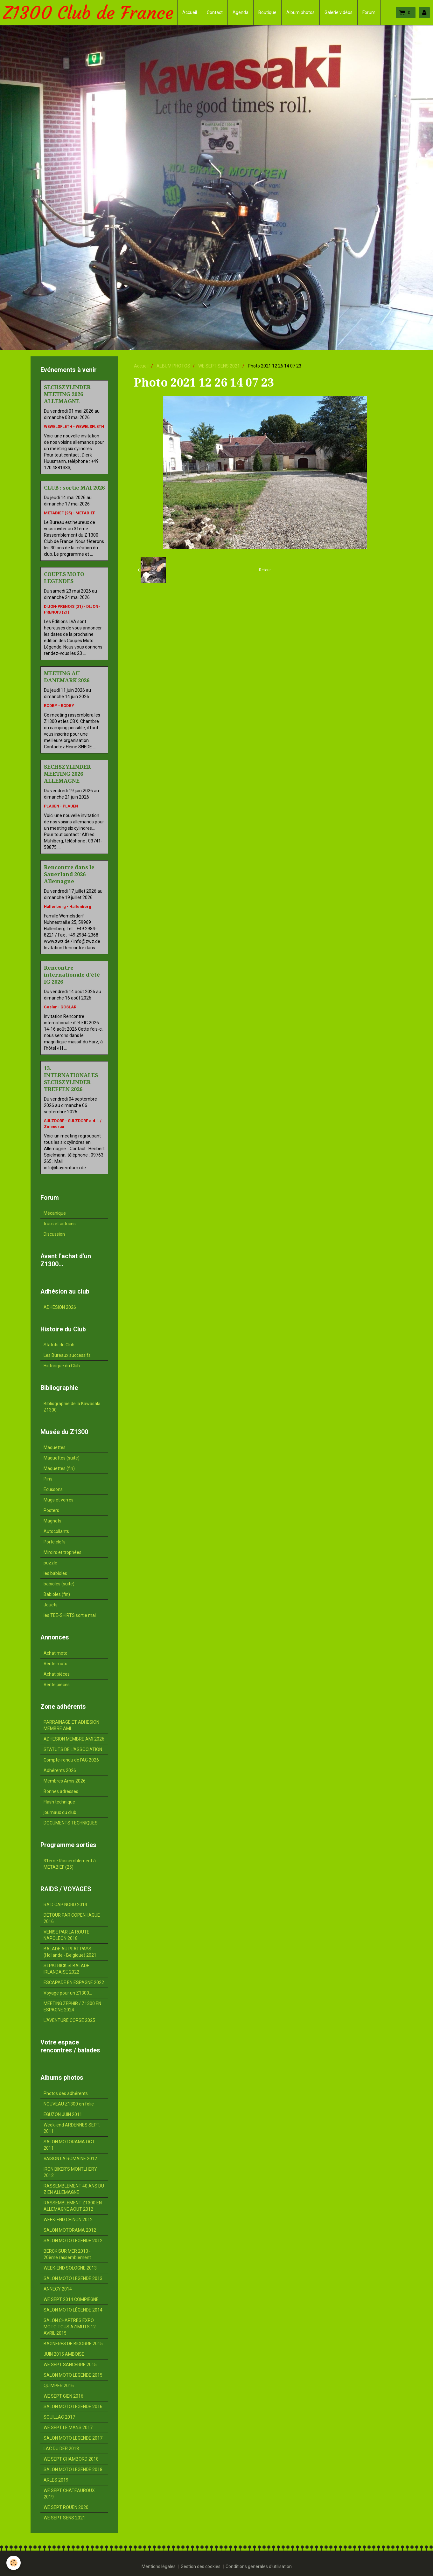 Image resolution: width=433 pixels, height=2576 pixels. I want to click on DOCUMENTS TECHNIQUES, so click(71, 1822).